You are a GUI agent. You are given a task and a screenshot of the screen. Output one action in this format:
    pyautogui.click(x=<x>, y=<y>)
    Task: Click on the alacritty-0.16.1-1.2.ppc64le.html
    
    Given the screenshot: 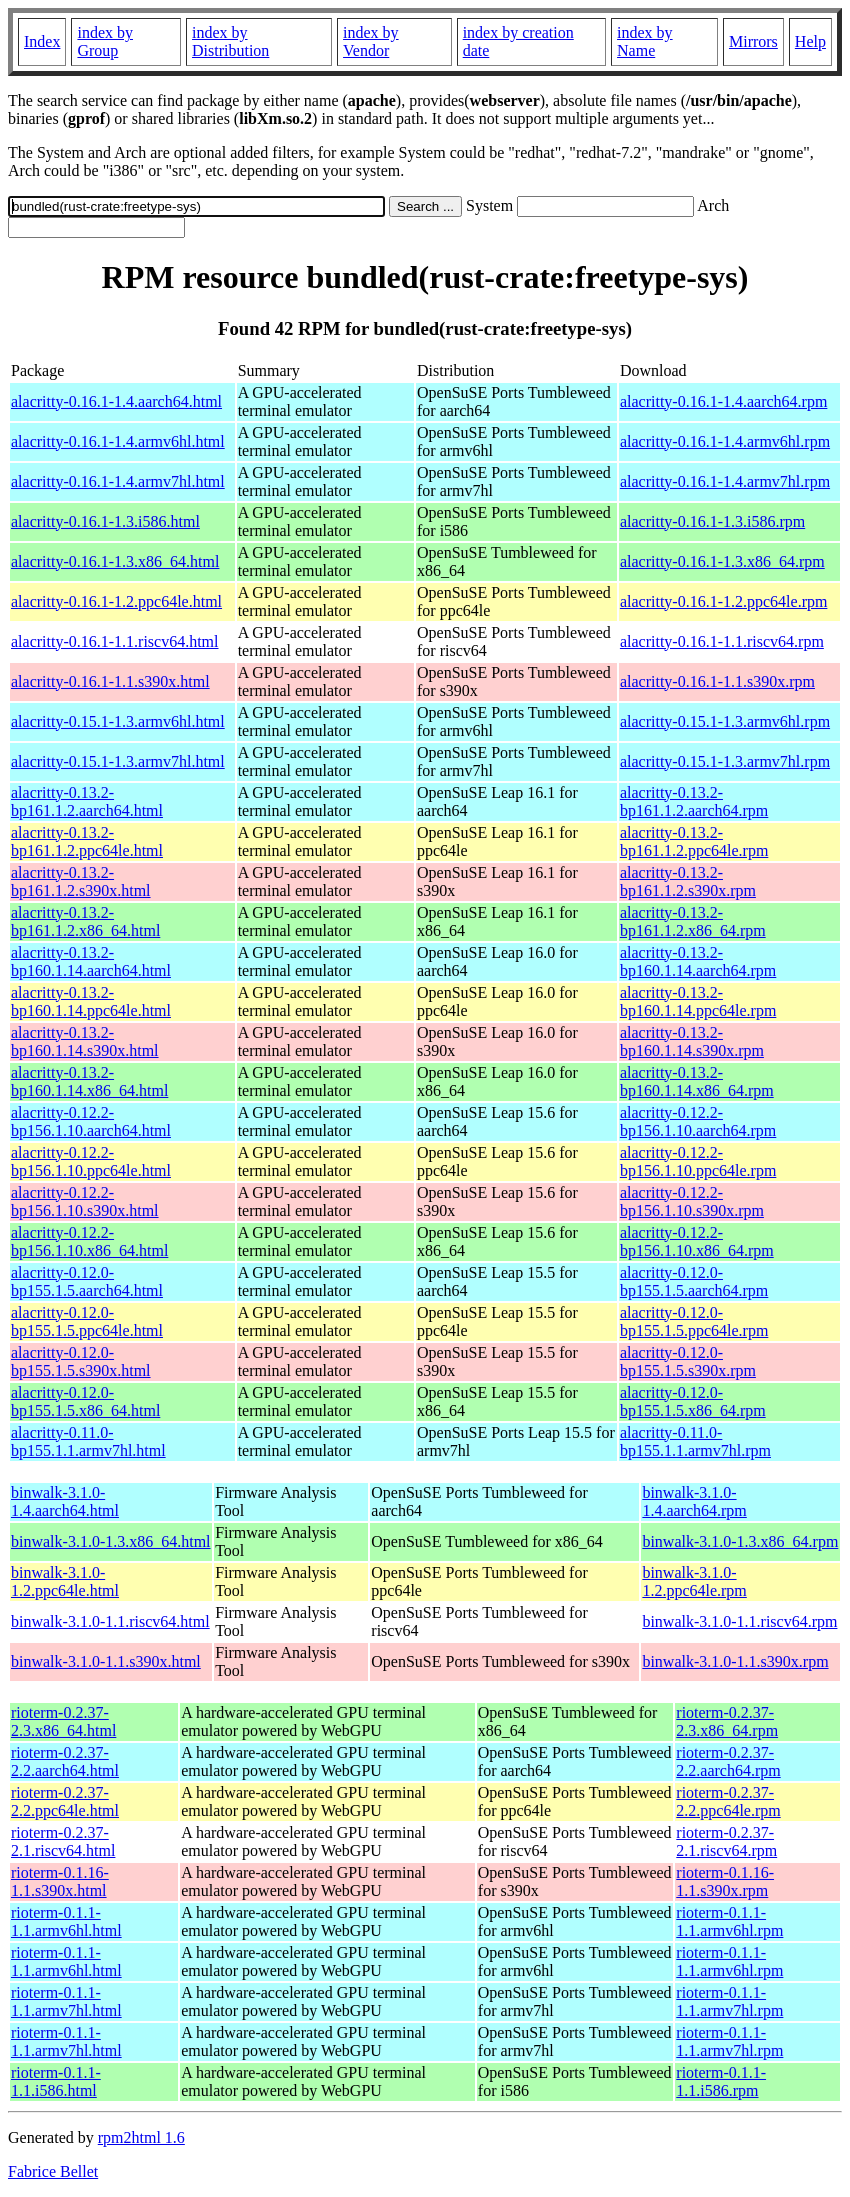 What is the action you would take?
    pyautogui.click(x=116, y=601)
    